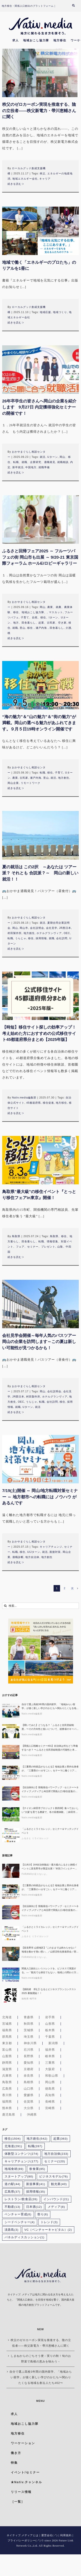  What do you see at coordinates (33, 1551) in the screenshot?
I see `UIJターン` at bounding box center [33, 1551].